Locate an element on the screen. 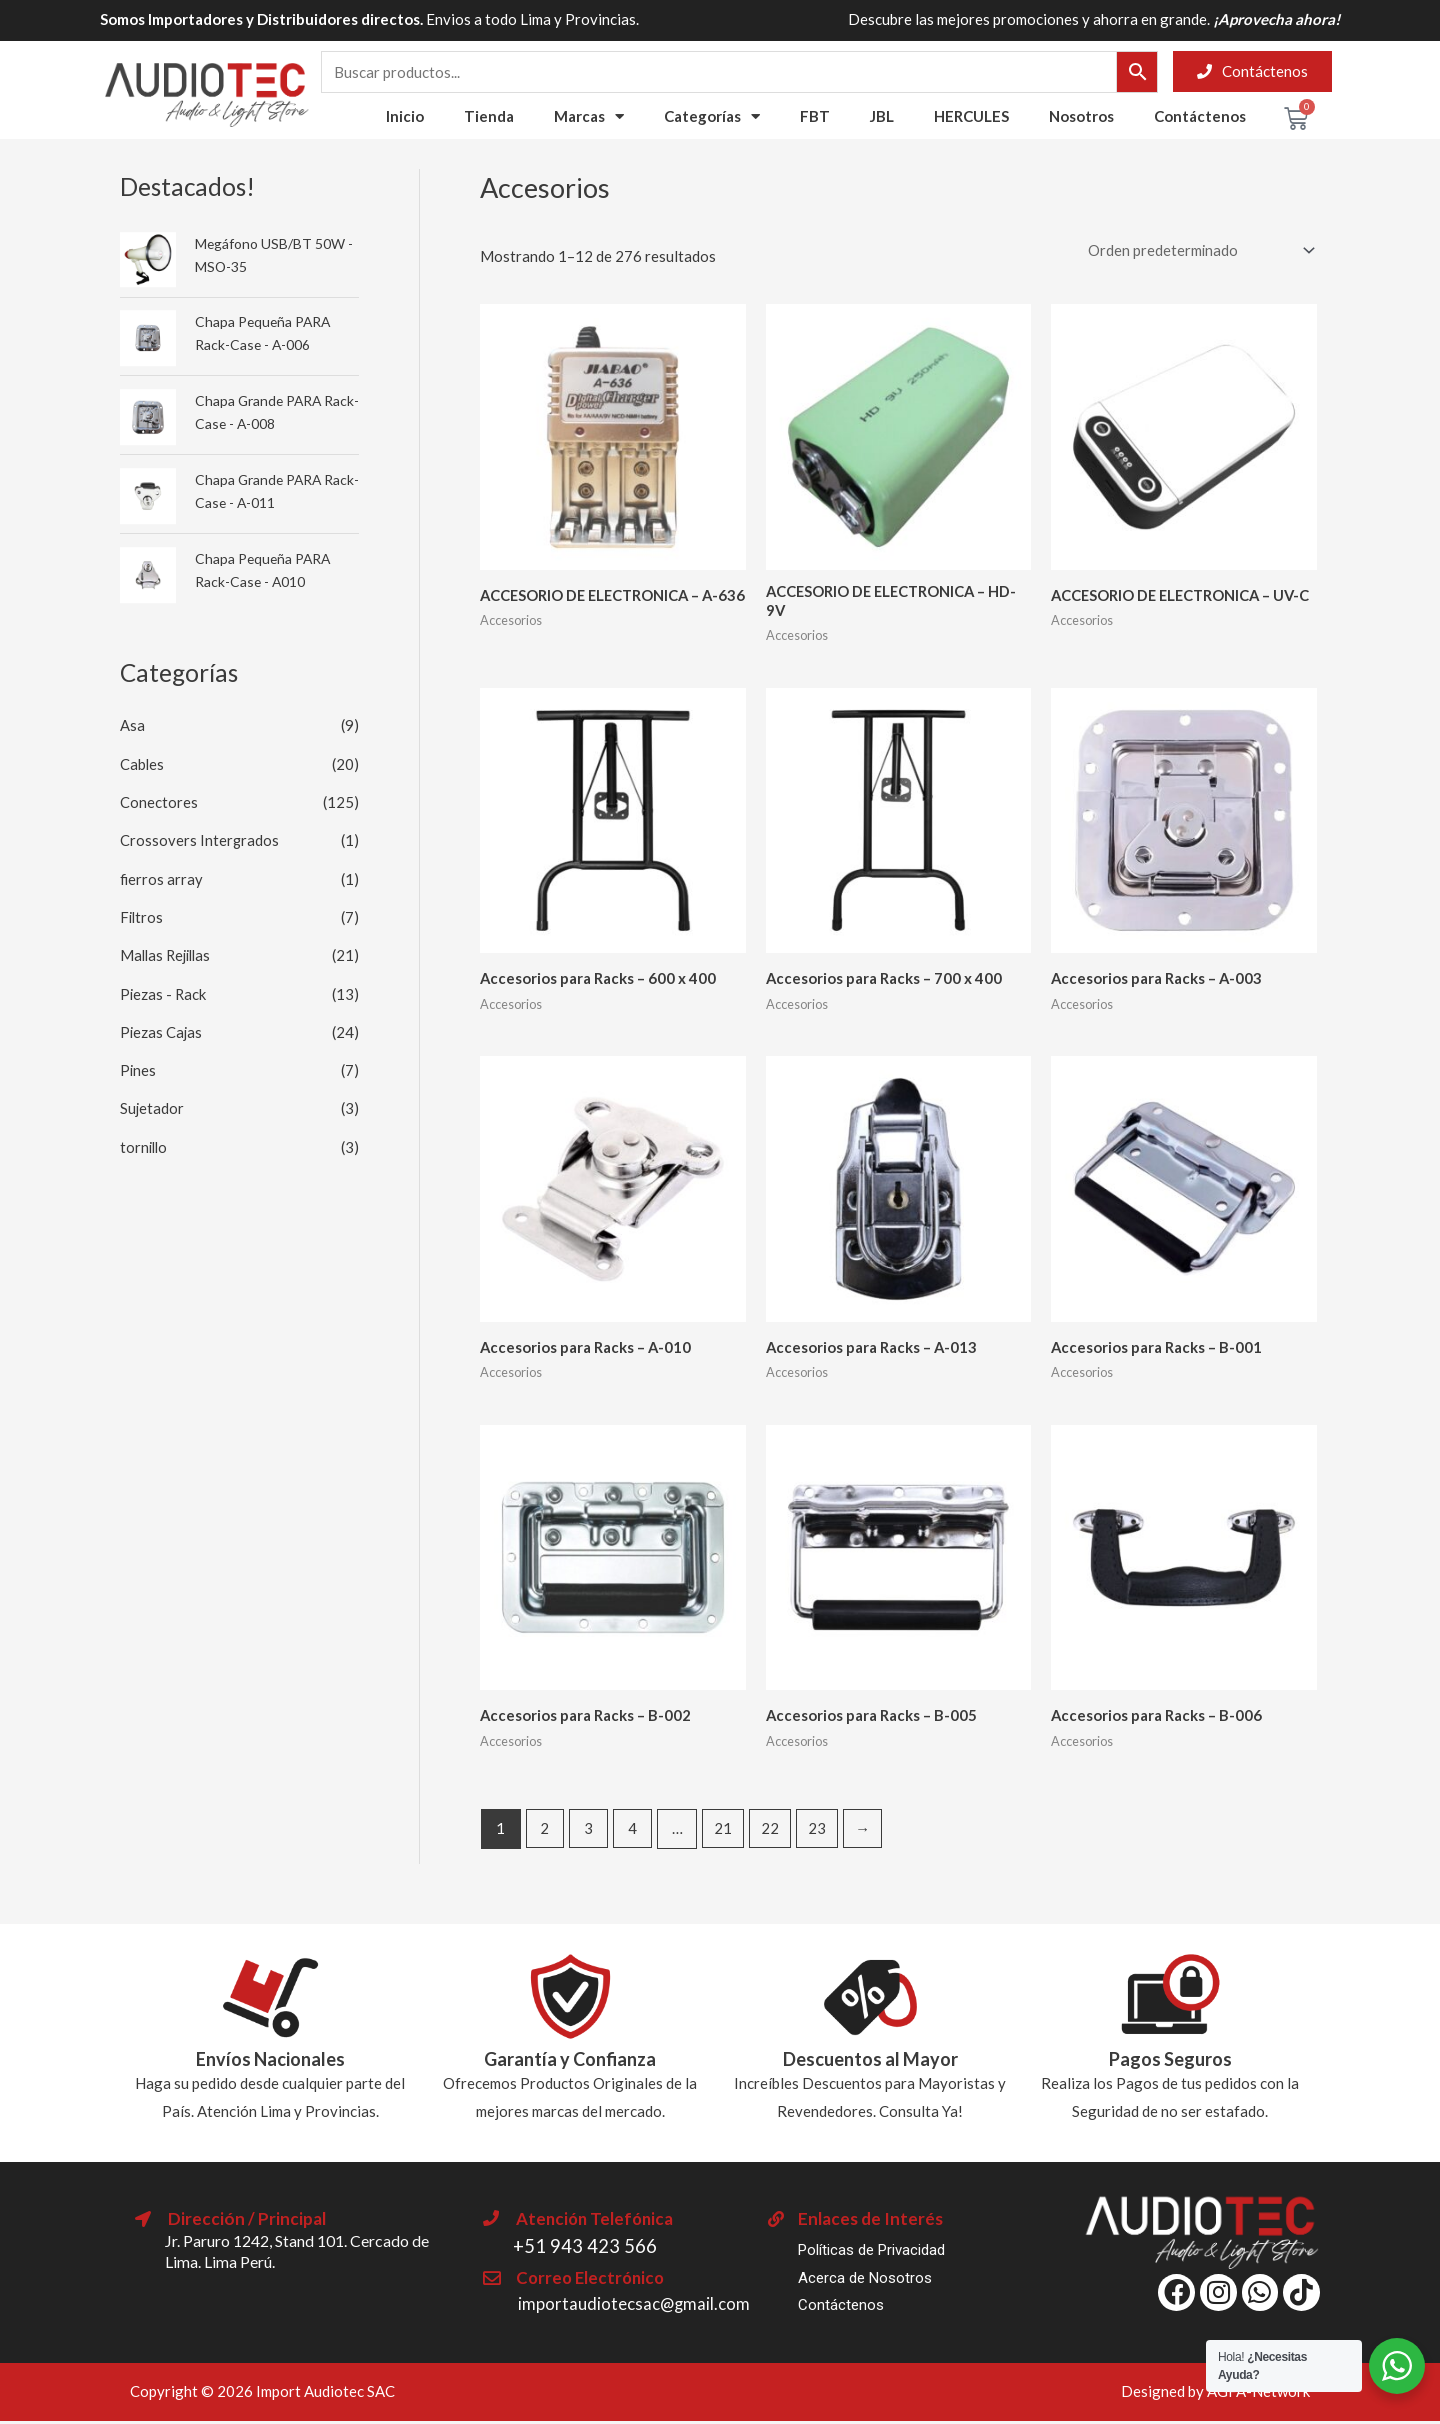 The width and height of the screenshot is (1440, 2424). Piezas - Rack is located at coordinates (164, 990).